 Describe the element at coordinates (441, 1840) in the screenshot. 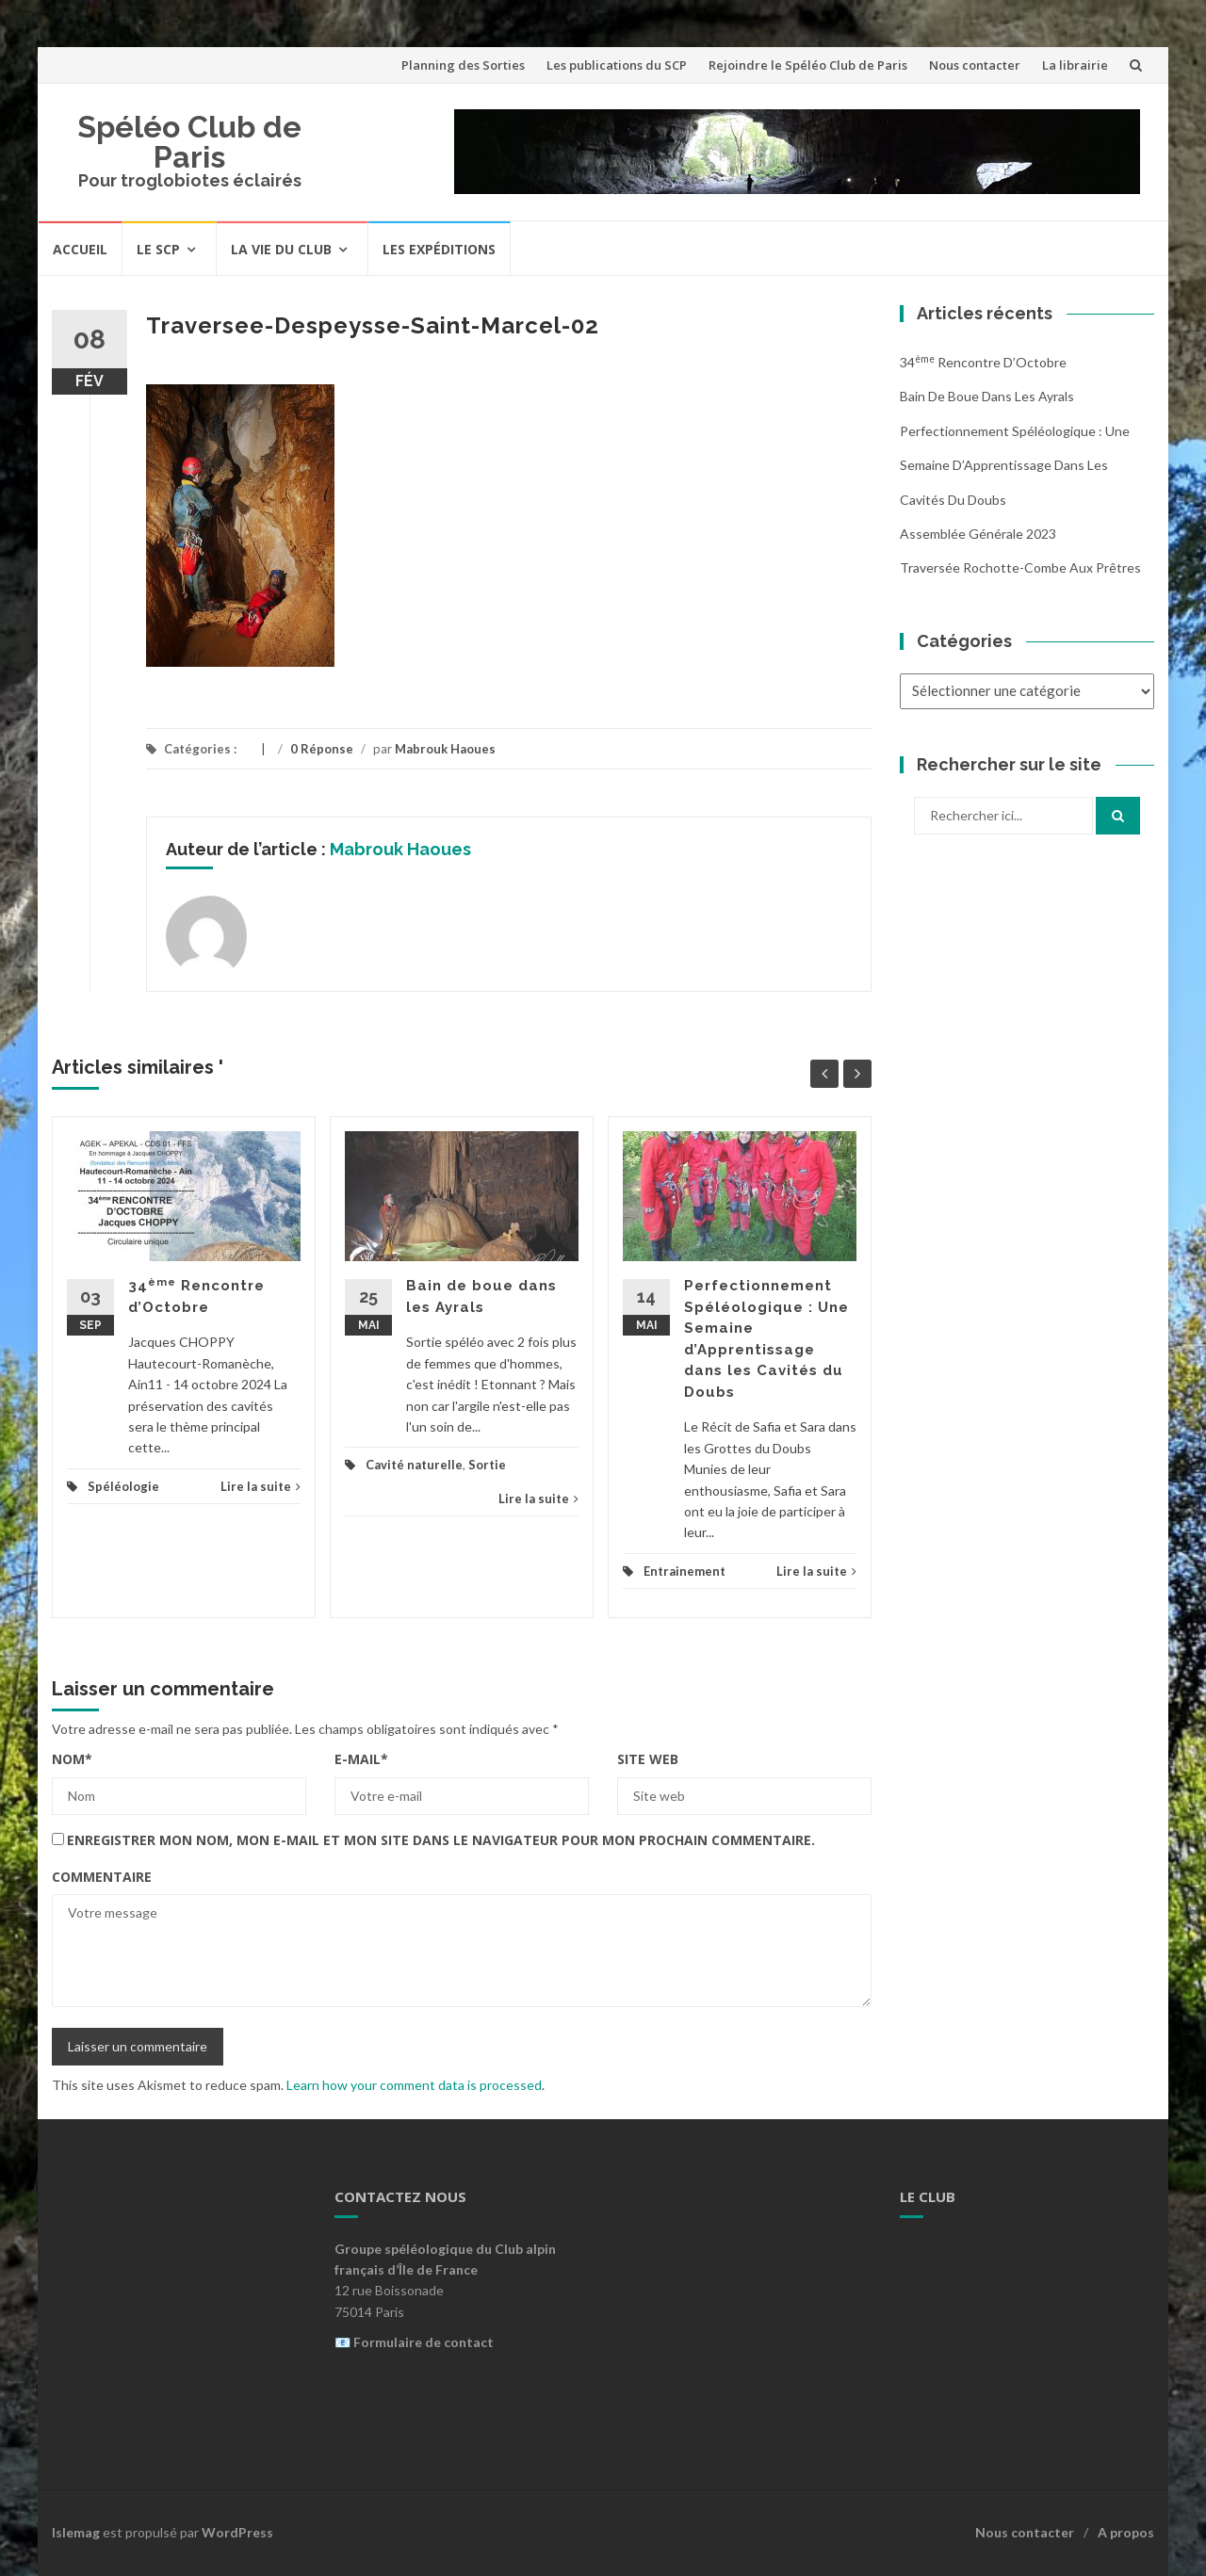

I see `Enregistrer mon nom, mon e-mail et mon site dans le navigateur pour mon prochain commentaire.` at that location.